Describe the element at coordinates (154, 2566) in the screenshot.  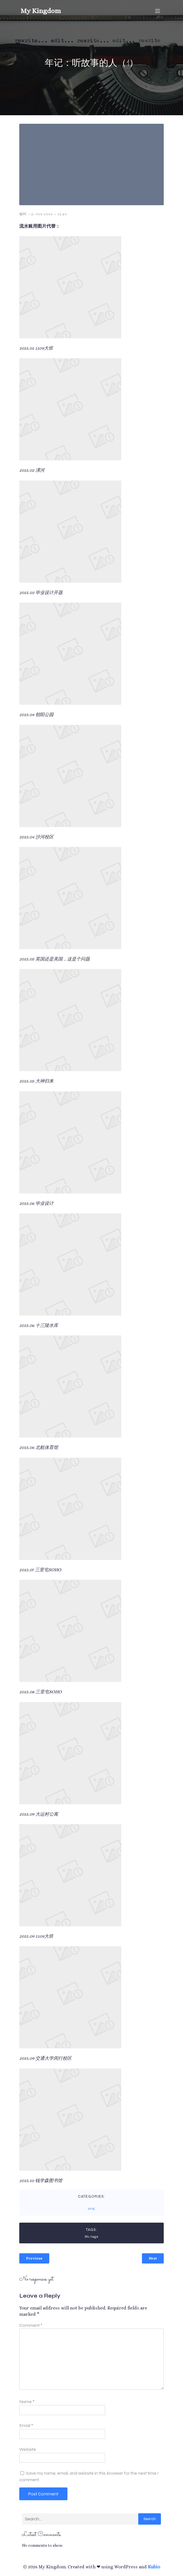
I see `Kubio` at that location.